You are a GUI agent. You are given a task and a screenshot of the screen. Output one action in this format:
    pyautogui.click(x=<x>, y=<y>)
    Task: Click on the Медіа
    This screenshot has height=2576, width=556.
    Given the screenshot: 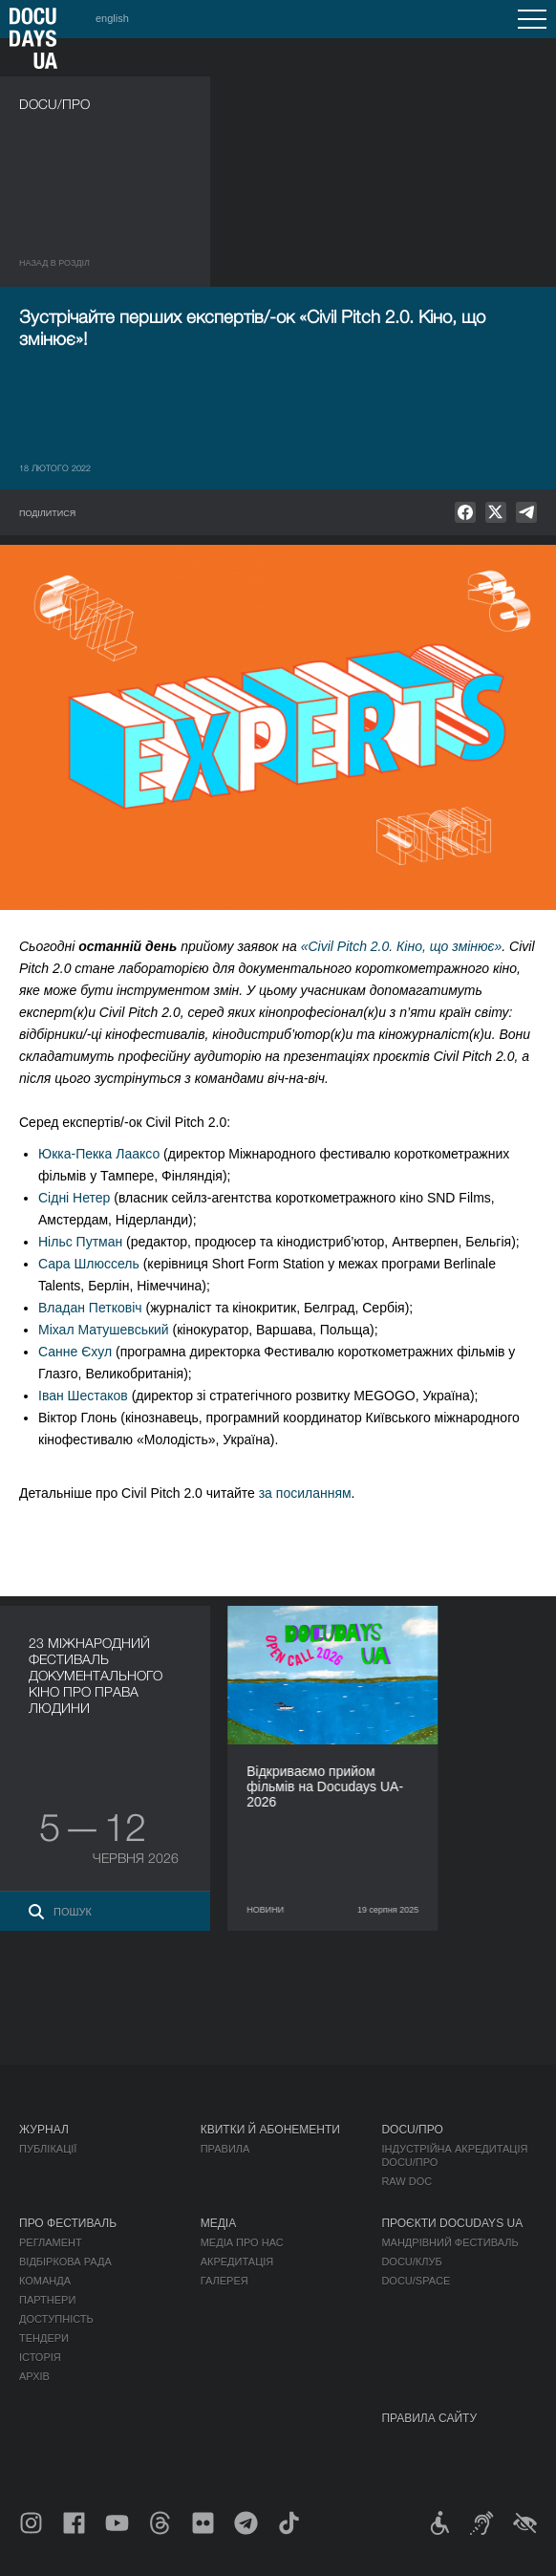 What is the action you would take?
    pyautogui.click(x=218, y=2223)
    